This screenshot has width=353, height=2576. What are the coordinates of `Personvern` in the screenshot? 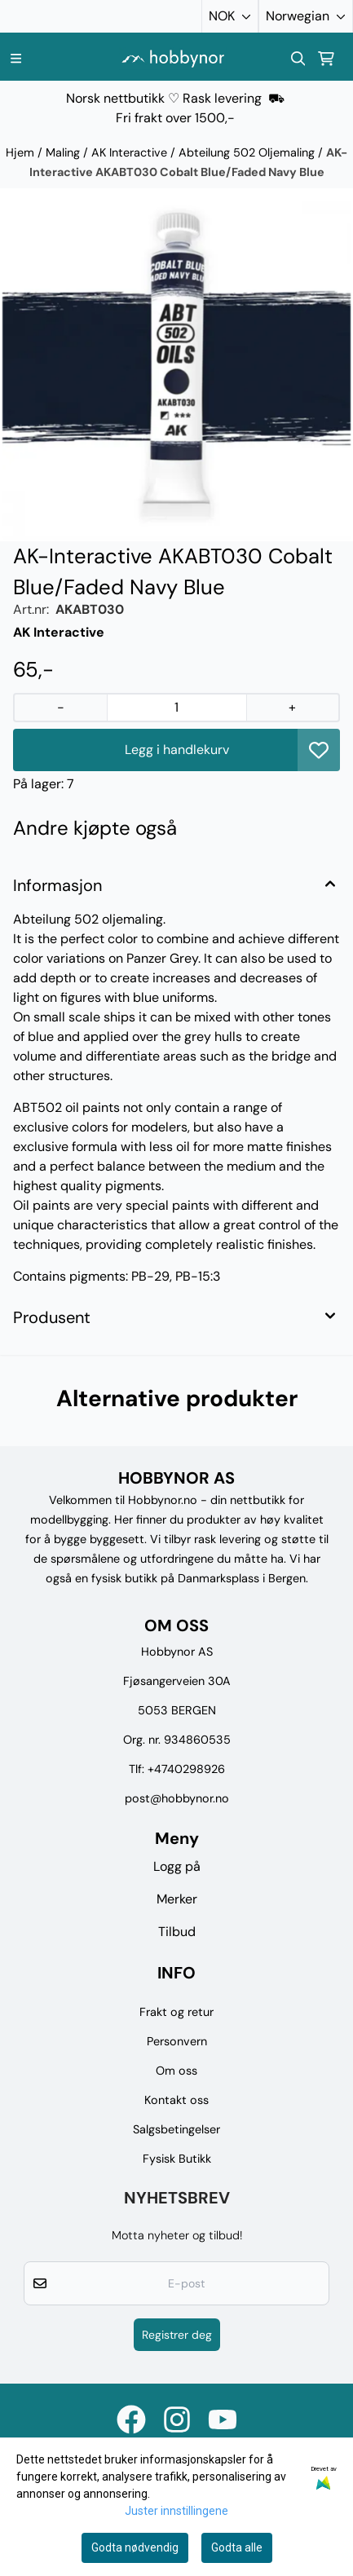 It's located at (177, 2041).